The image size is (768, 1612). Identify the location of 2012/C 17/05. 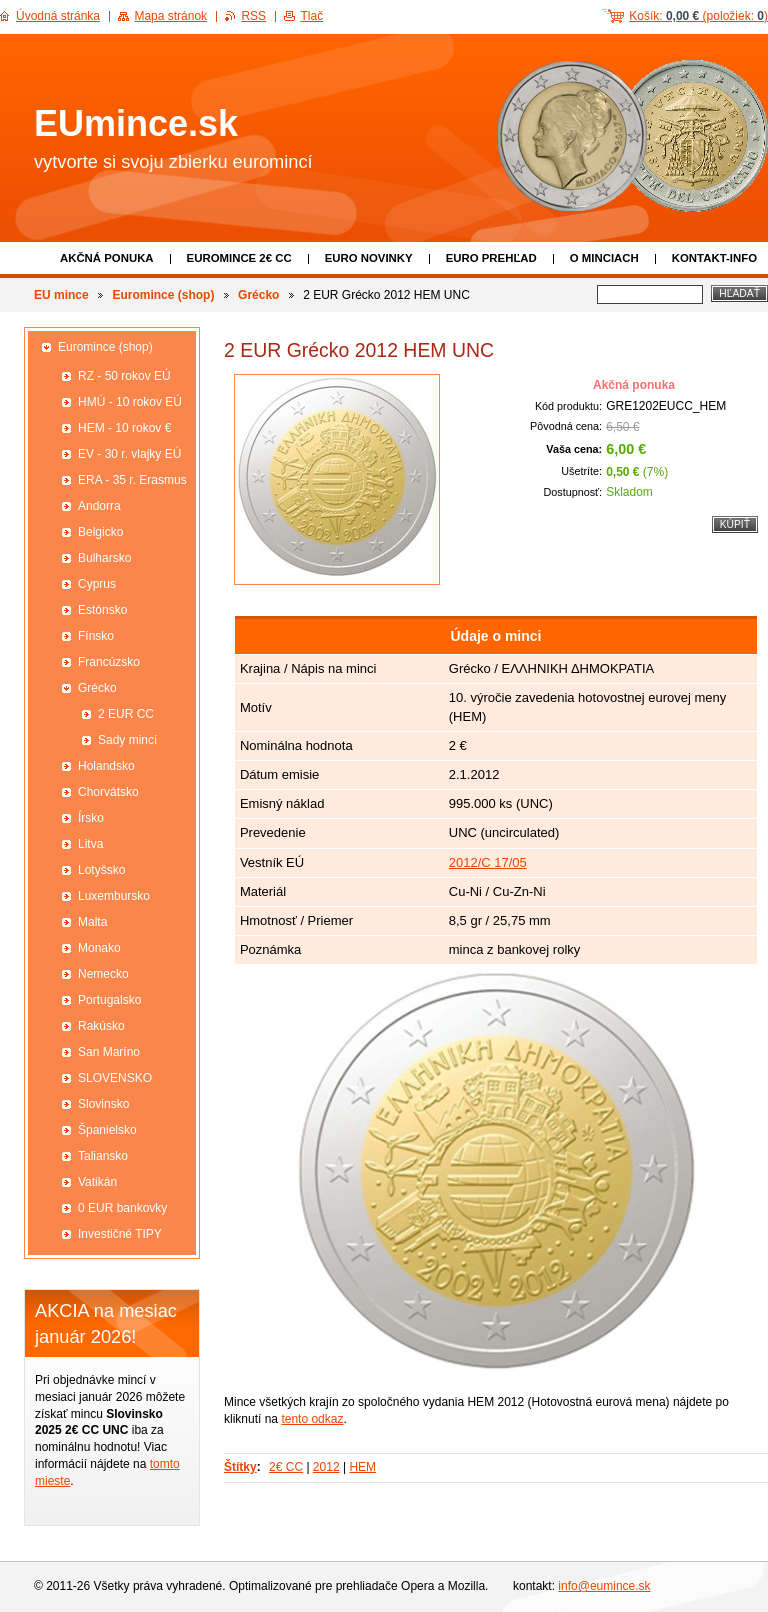
(488, 862).